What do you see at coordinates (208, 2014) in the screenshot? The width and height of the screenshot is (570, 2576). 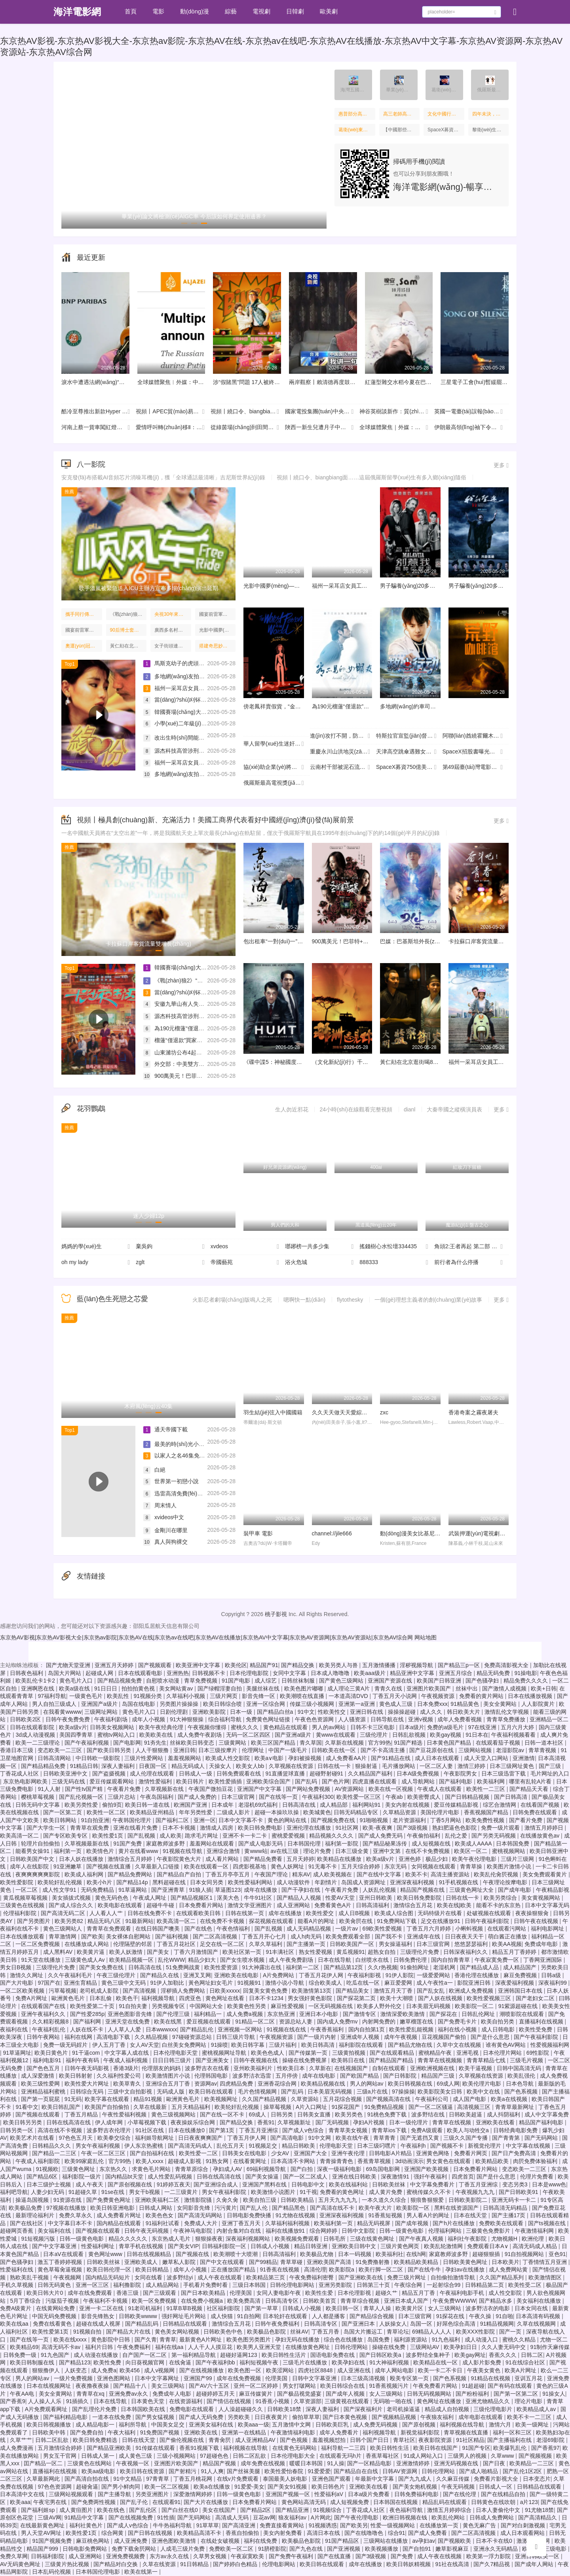 I see `福利精品一` at bounding box center [208, 2014].